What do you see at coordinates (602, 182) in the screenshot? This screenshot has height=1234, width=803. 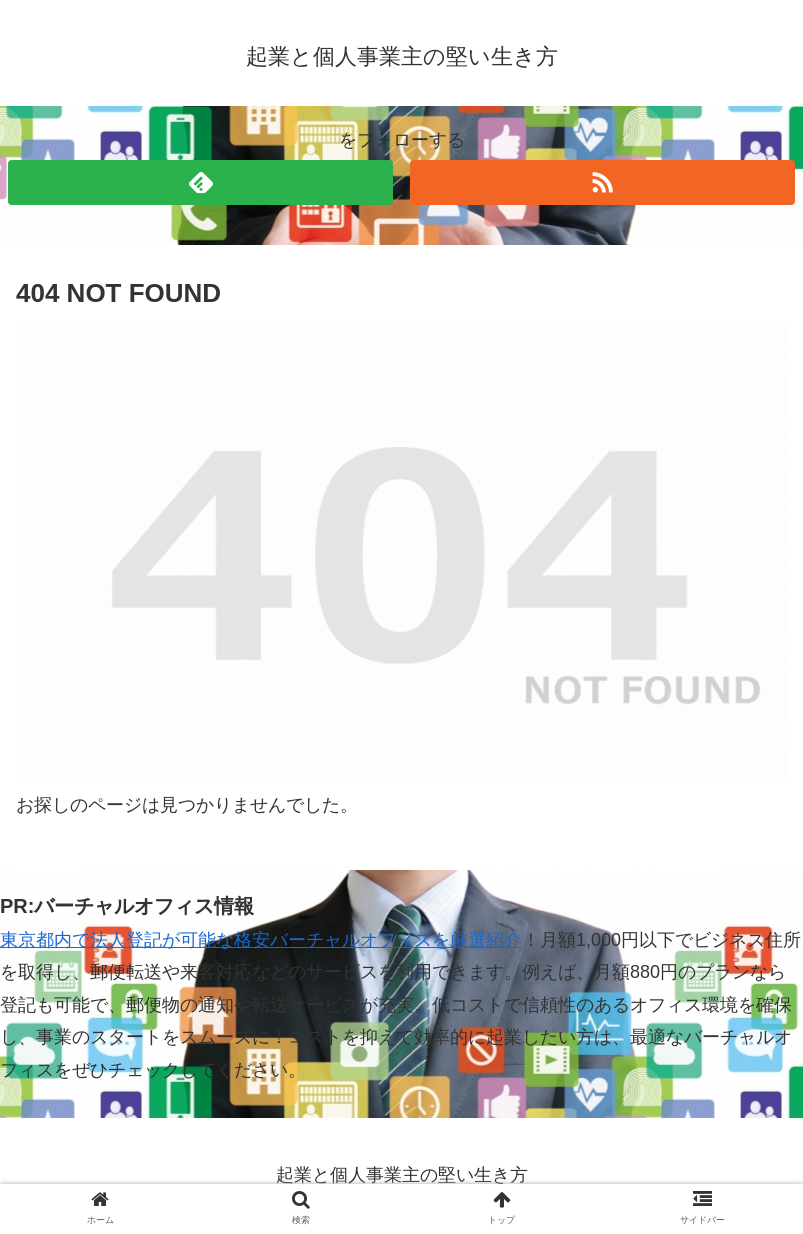 I see `[RSSで更新情報を購読]` at bounding box center [602, 182].